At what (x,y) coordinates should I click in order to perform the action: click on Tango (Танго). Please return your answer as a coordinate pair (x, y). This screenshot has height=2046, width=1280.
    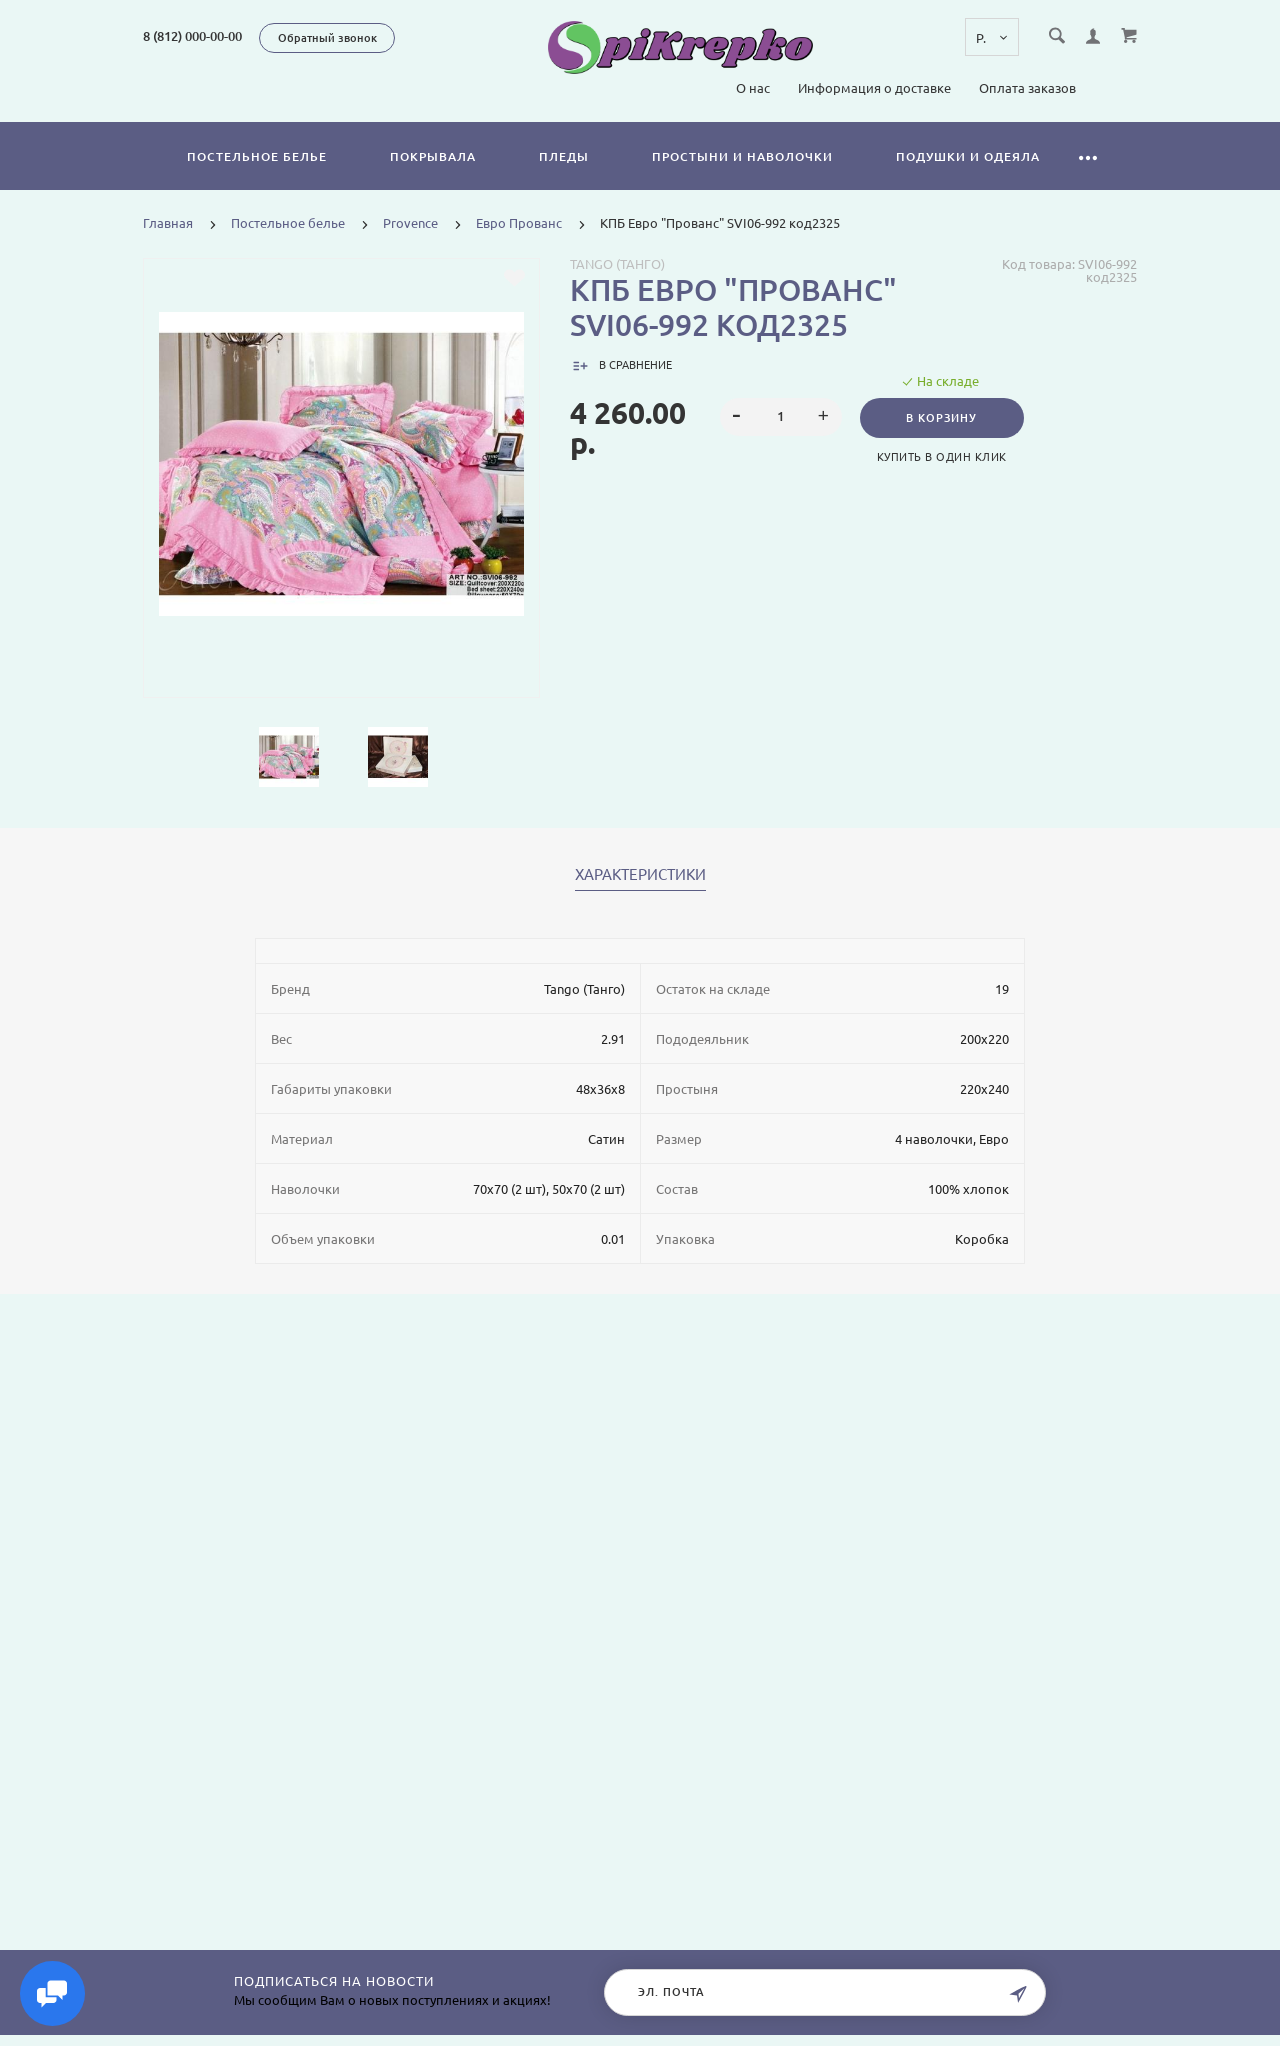
    Looking at the image, I should click on (617, 264).